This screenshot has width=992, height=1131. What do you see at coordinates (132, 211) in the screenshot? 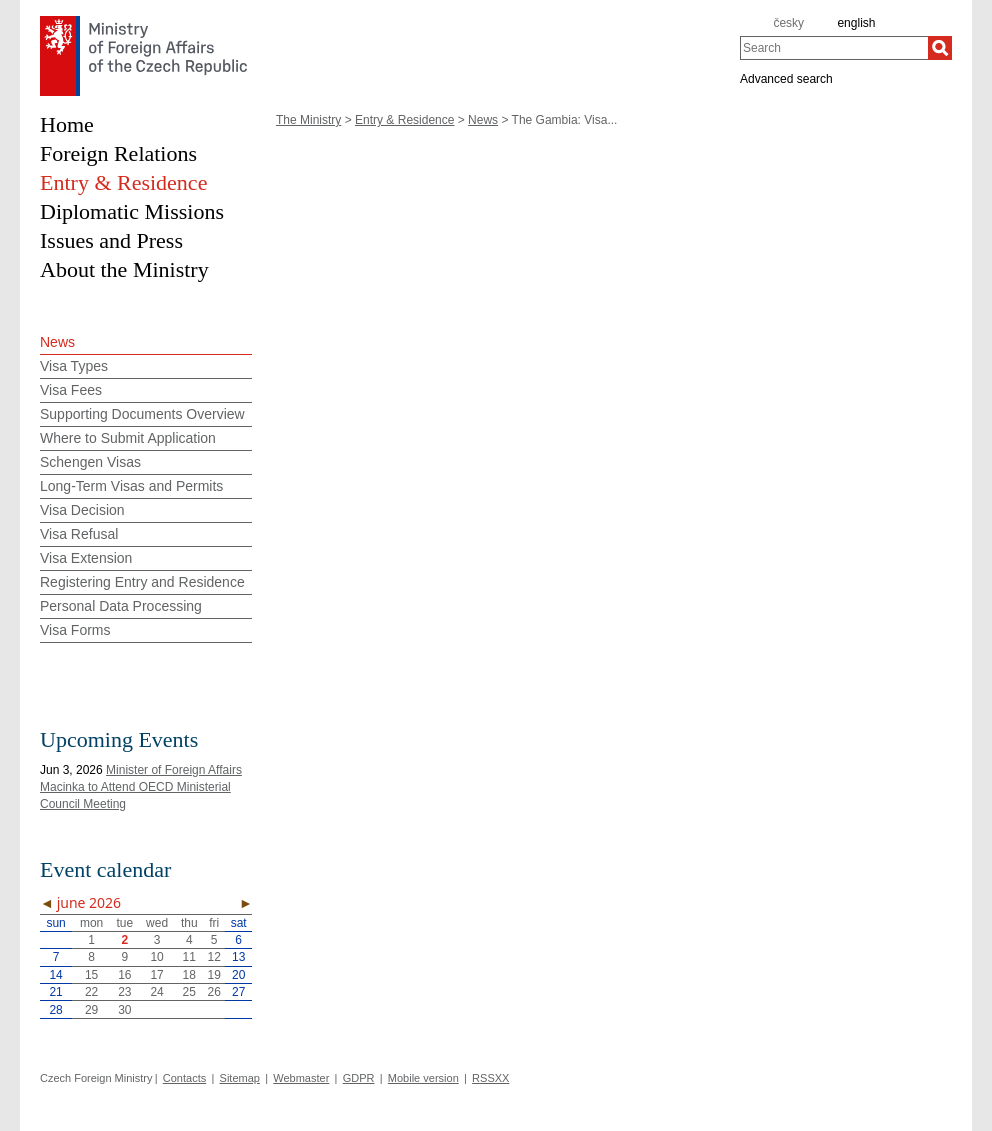
I see `Diplomatic Missions` at bounding box center [132, 211].